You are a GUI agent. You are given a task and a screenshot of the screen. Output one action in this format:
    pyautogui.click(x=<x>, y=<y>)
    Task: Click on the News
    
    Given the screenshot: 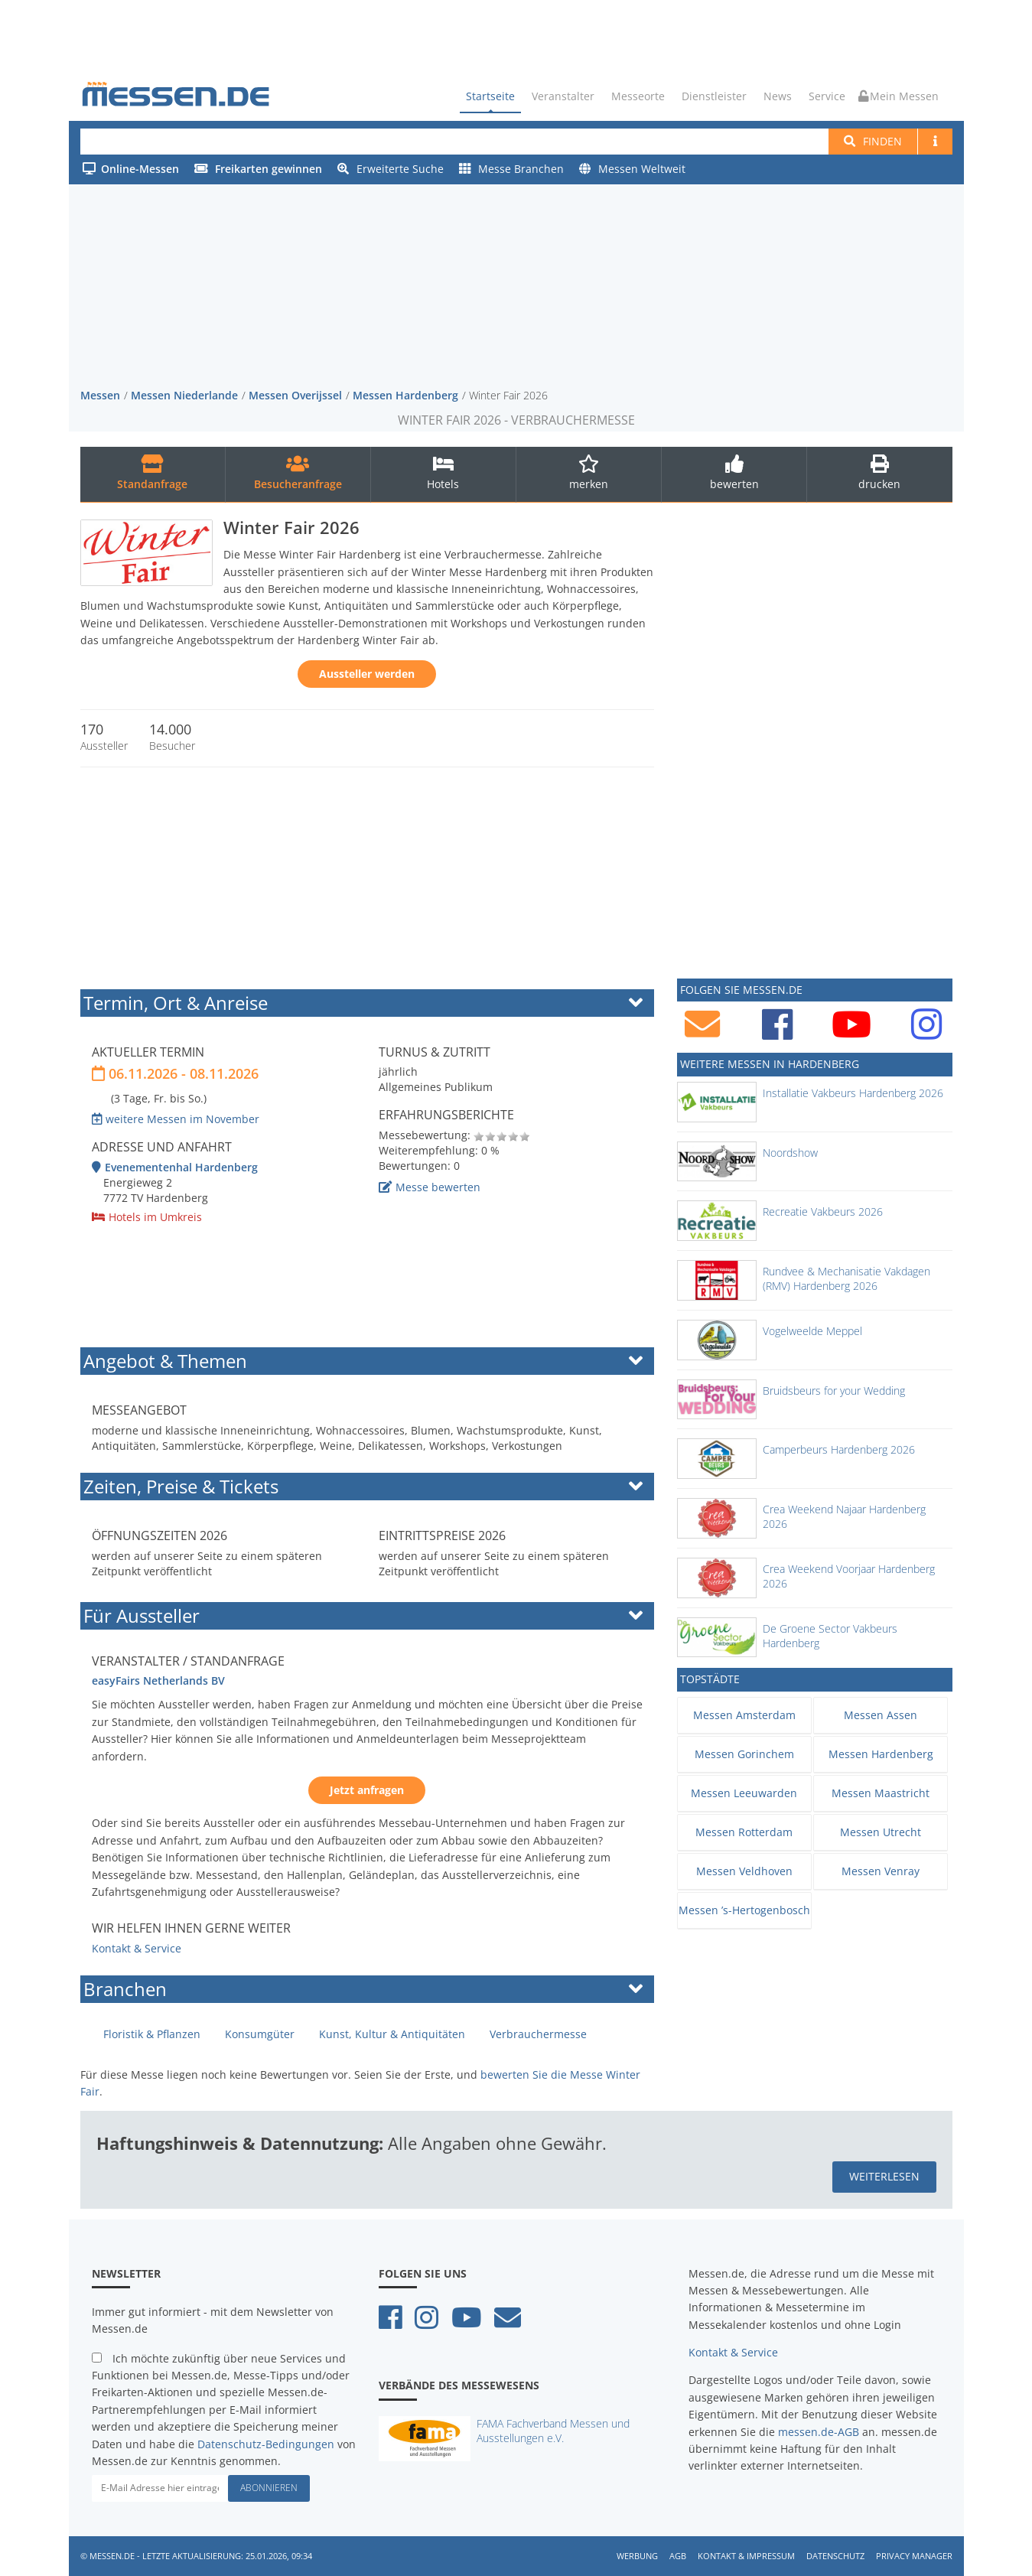 What is the action you would take?
    pyautogui.click(x=777, y=96)
    